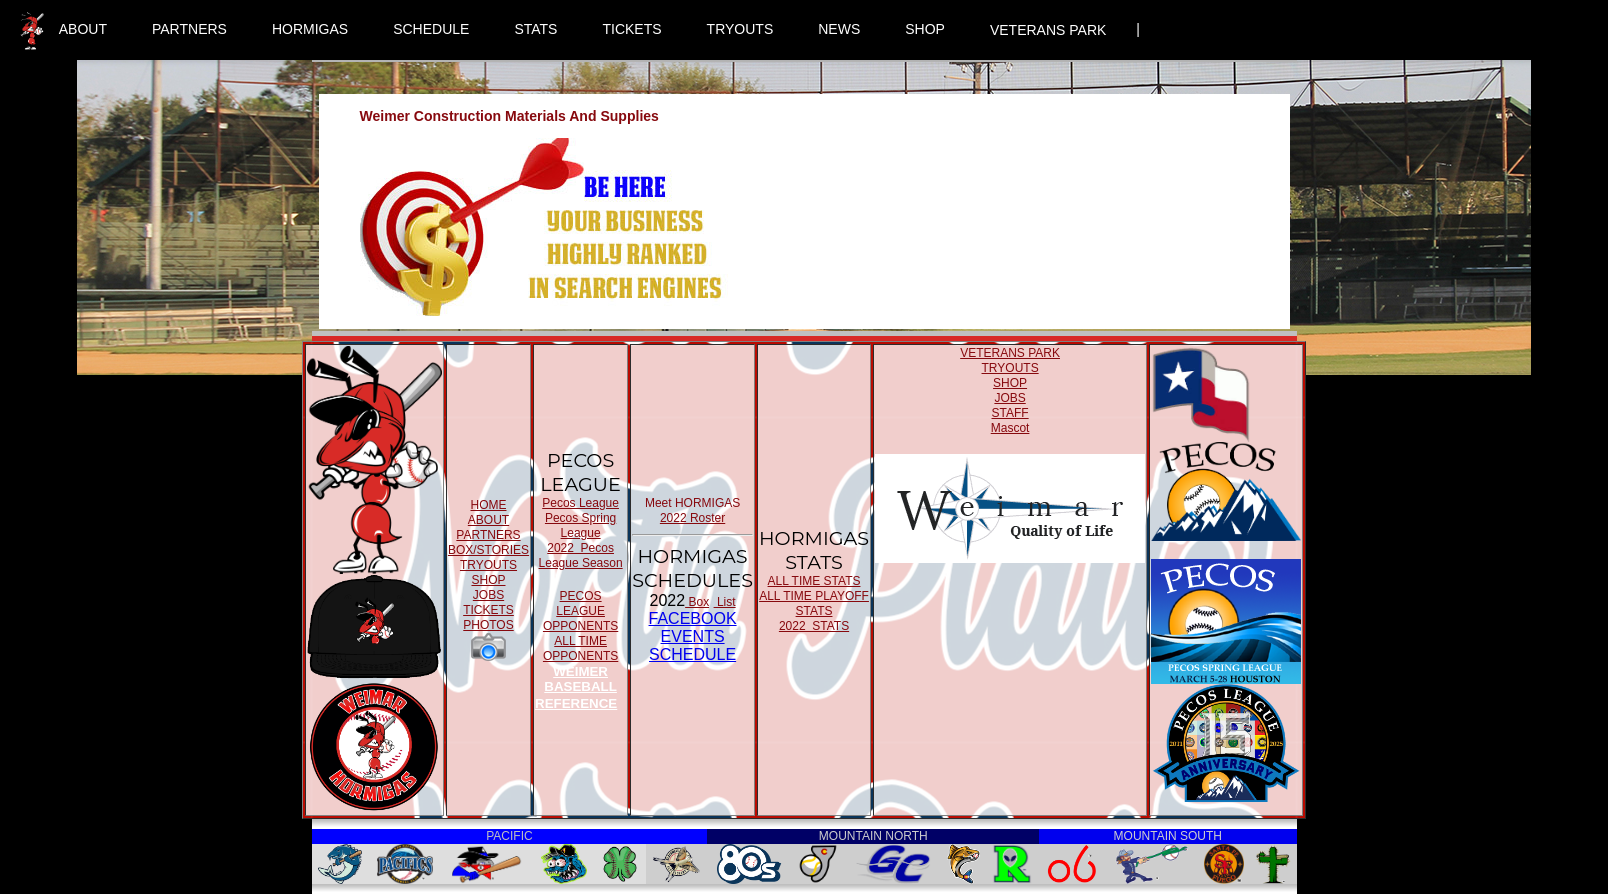 Image resolution: width=1608 pixels, height=894 pixels. Describe the element at coordinates (431, 29) in the screenshot. I see `SCHEDULE` at that location.